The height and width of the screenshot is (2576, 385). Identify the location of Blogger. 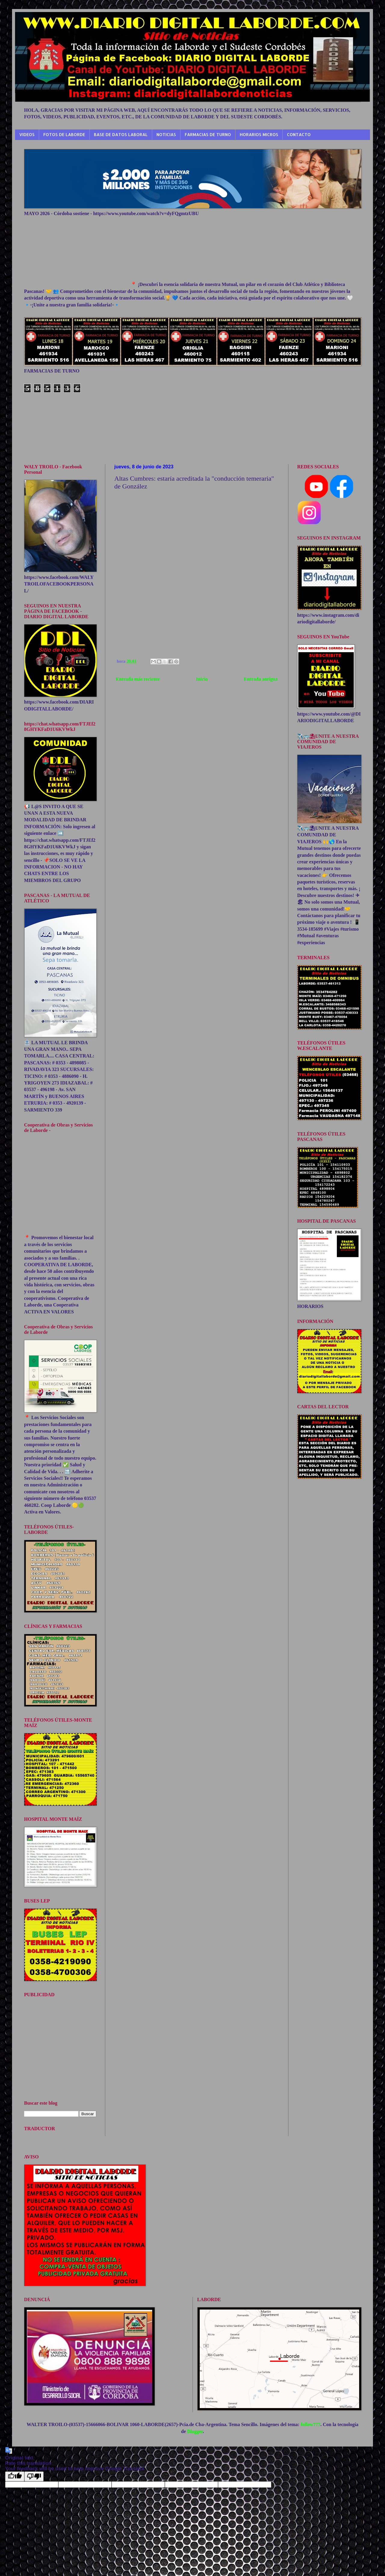
(195, 2431).